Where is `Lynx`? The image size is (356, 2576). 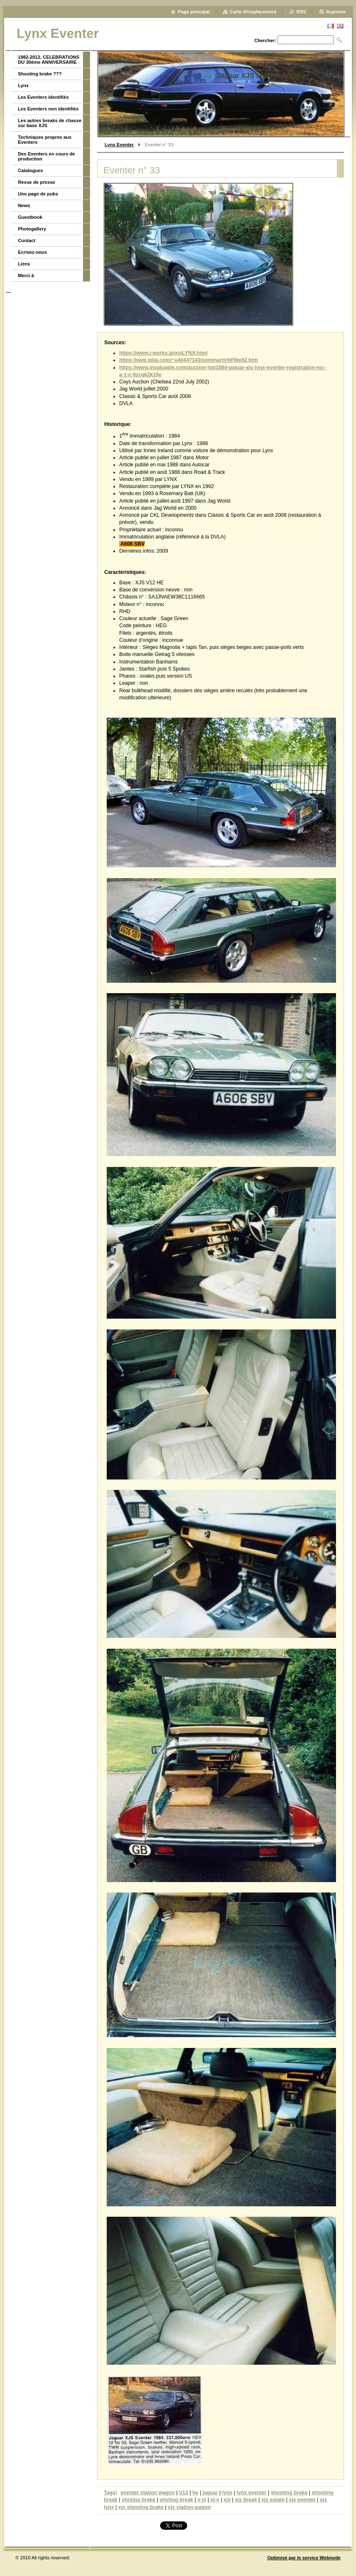
Lynx is located at coordinates (23, 85).